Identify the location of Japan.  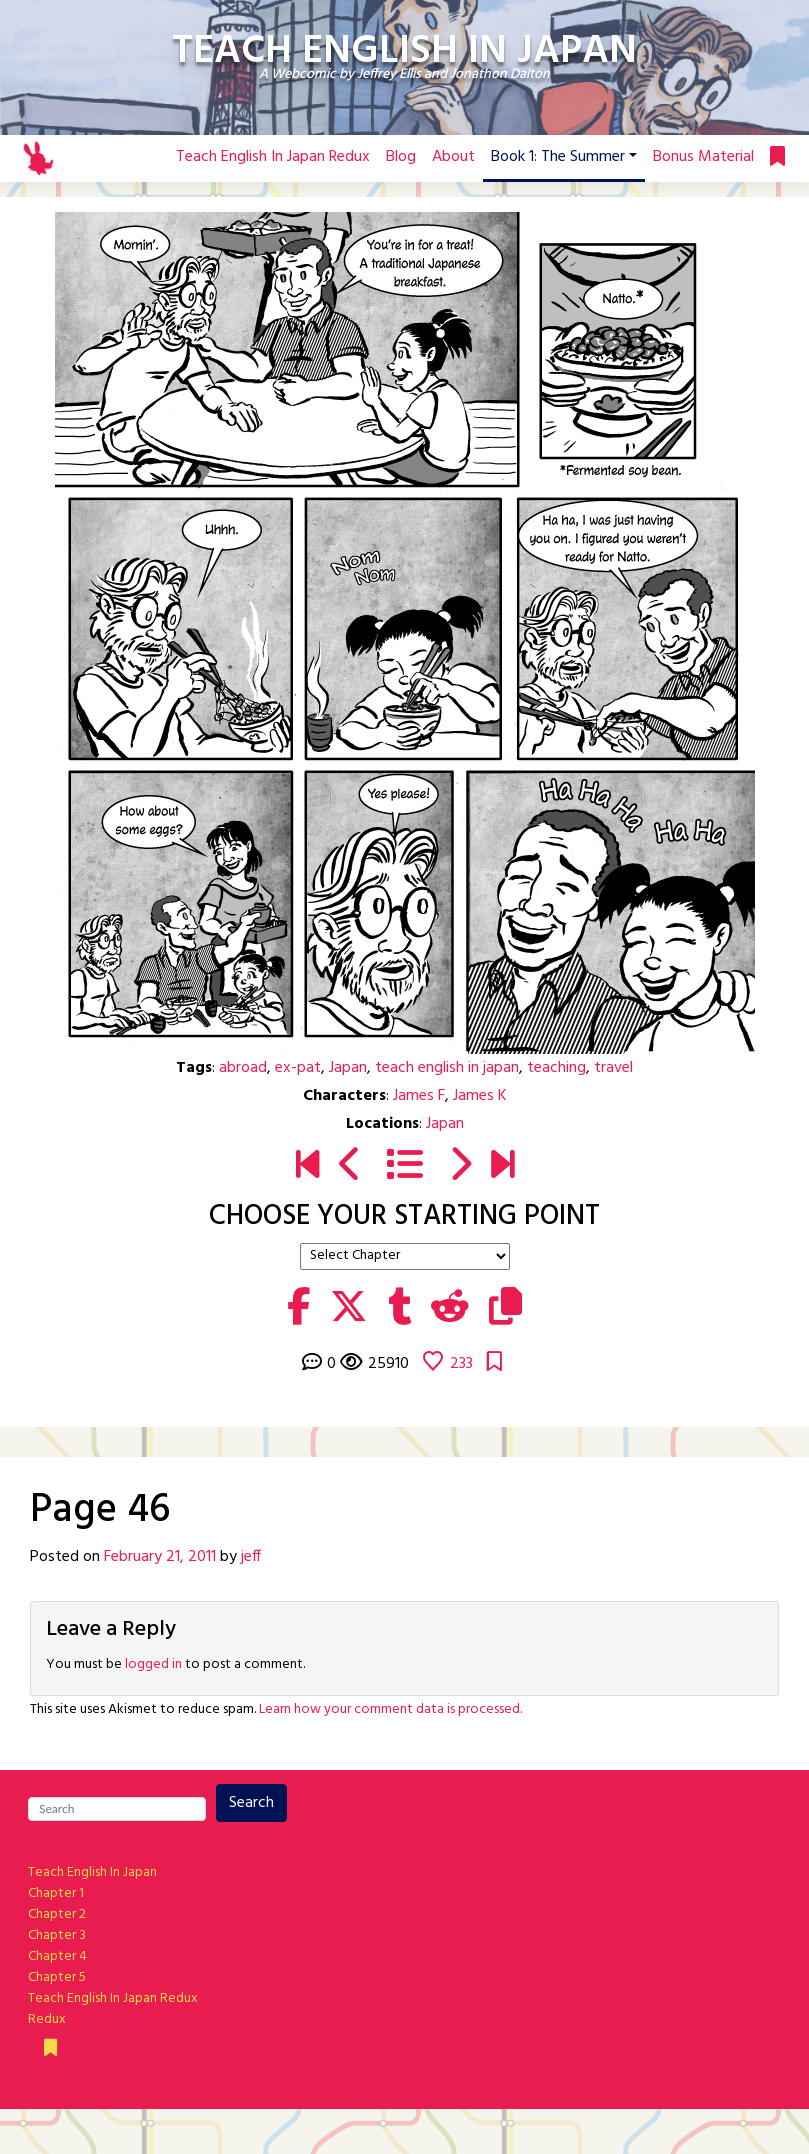
(348, 1068).